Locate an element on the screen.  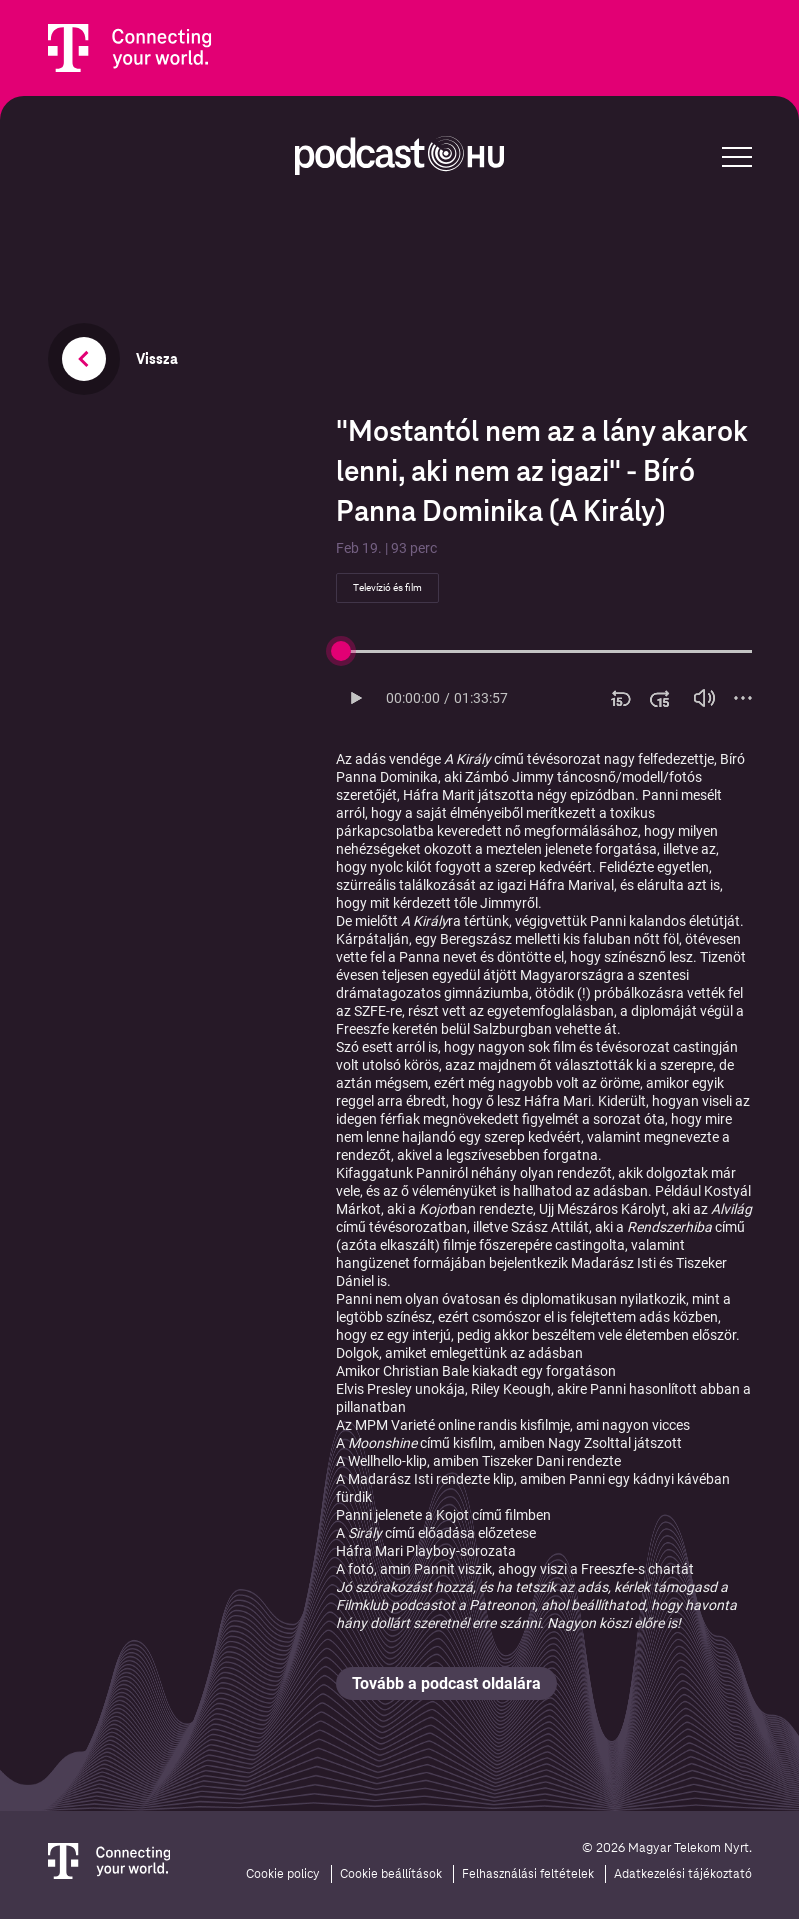
Felhasználási feltételek is located at coordinates (528, 1874).